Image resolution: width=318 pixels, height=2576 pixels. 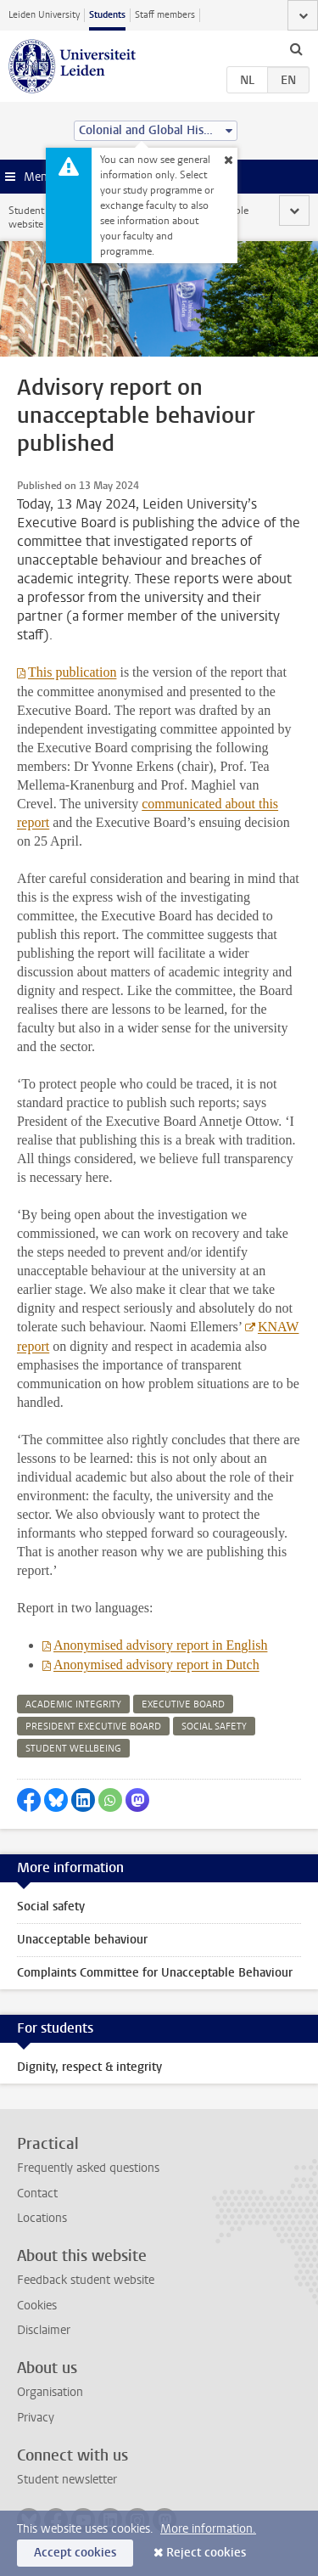 I want to click on Organisation, so click(x=50, y=2392).